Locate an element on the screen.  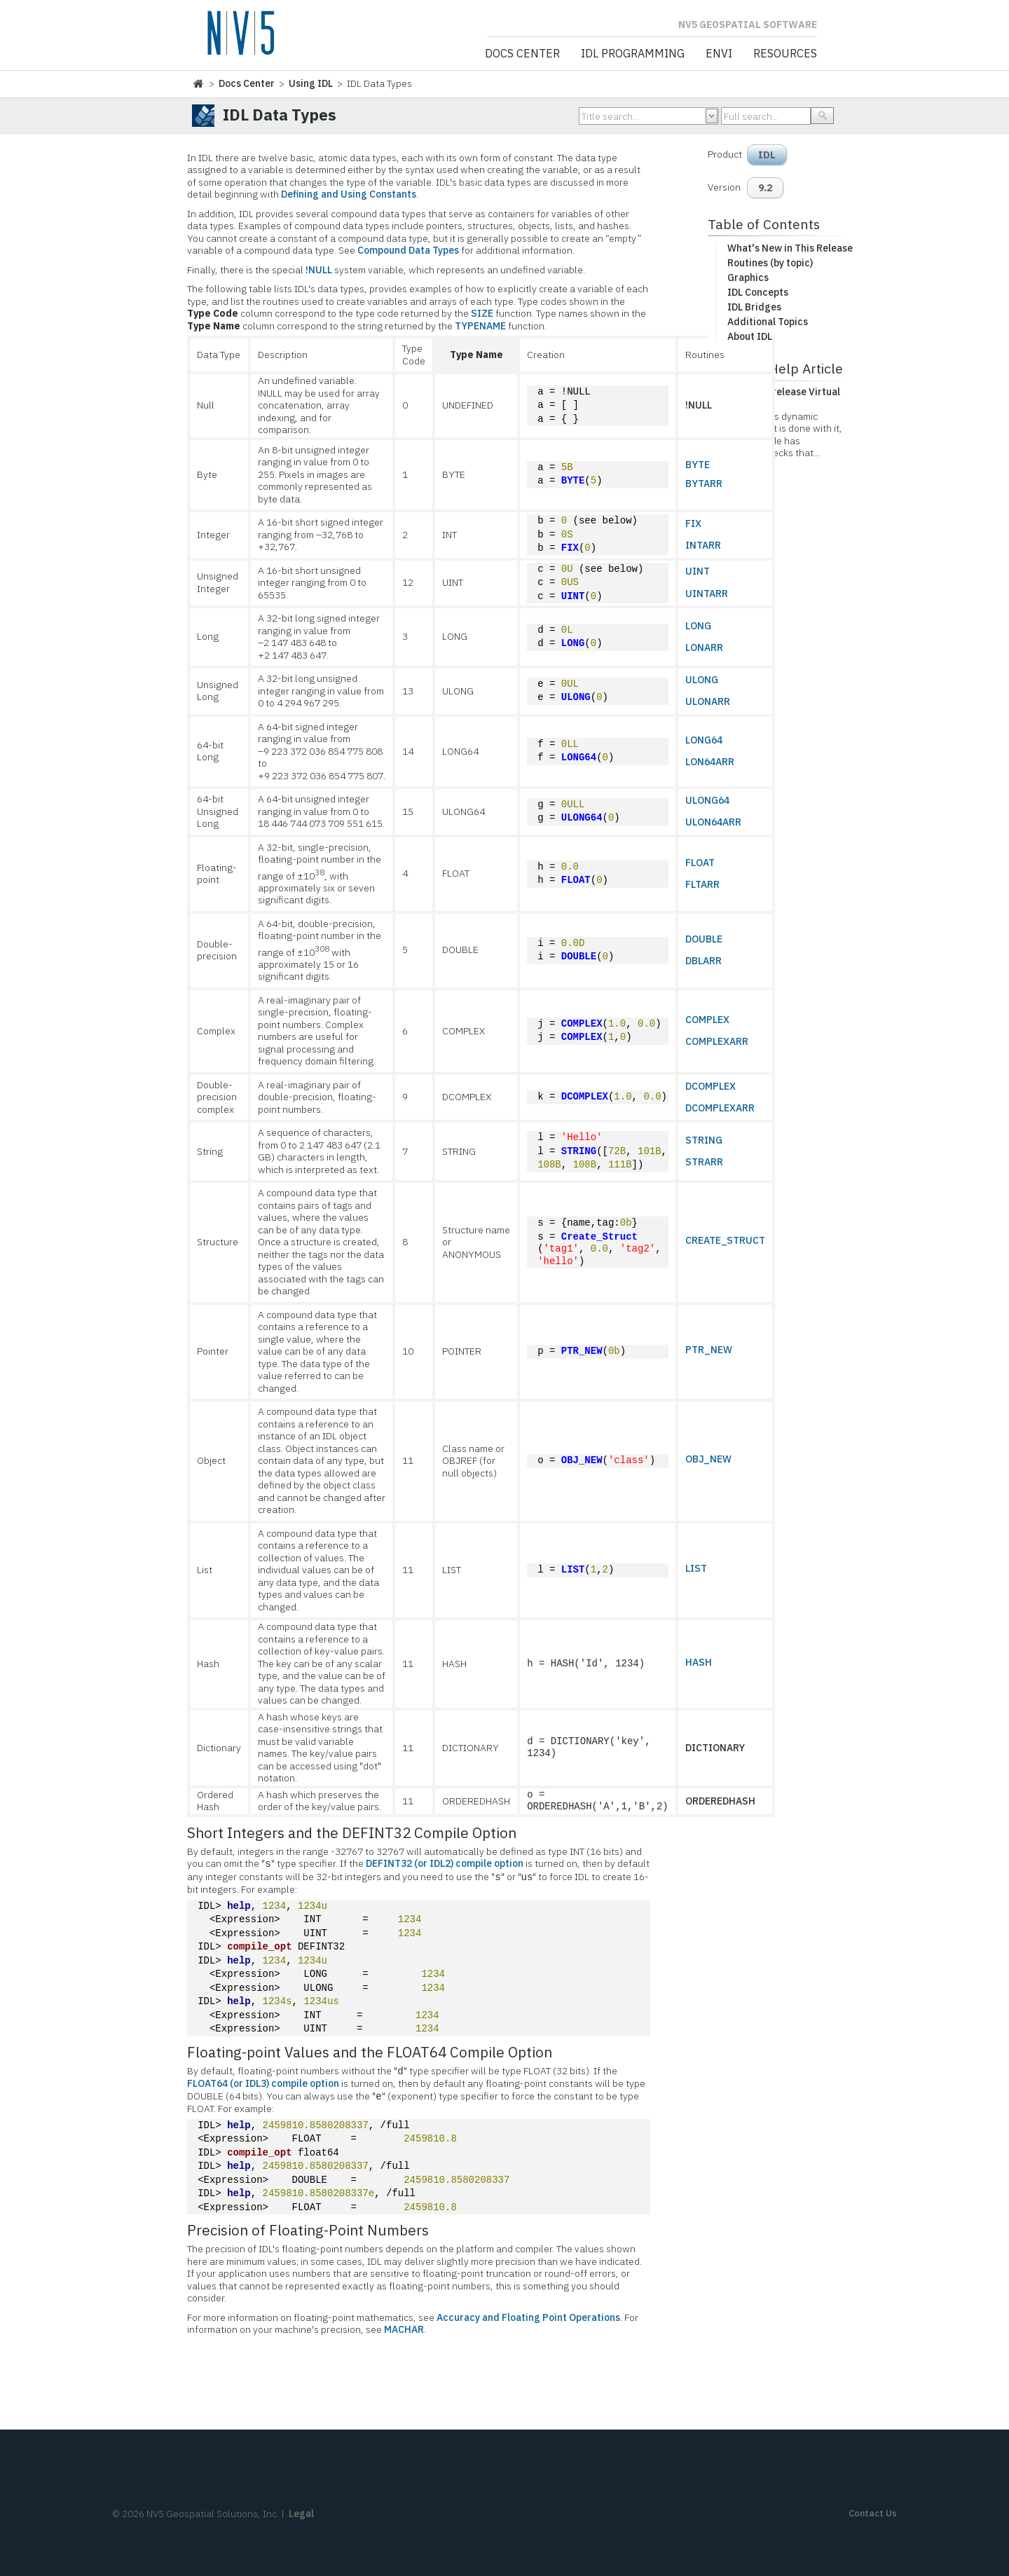
BYTARR is located at coordinates (703, 483).